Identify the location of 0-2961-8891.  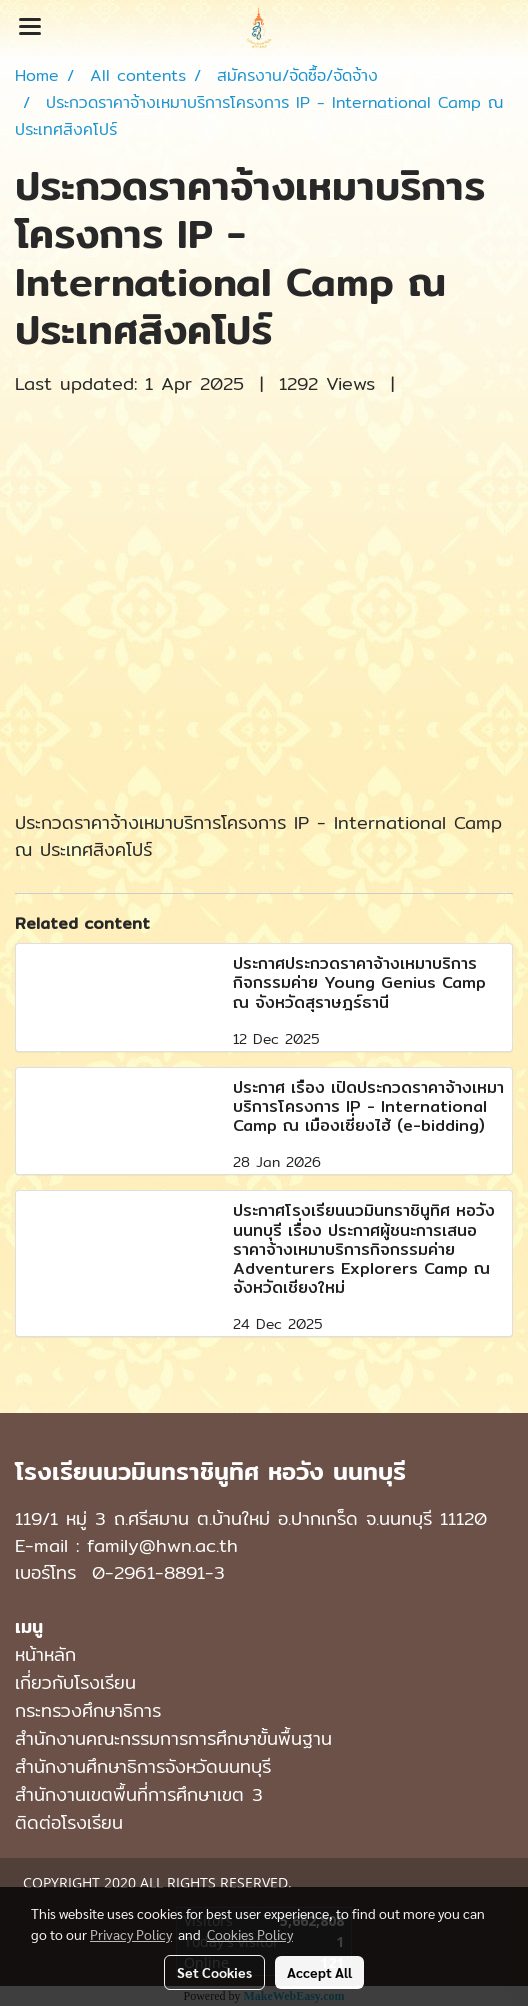
(148, 1572).